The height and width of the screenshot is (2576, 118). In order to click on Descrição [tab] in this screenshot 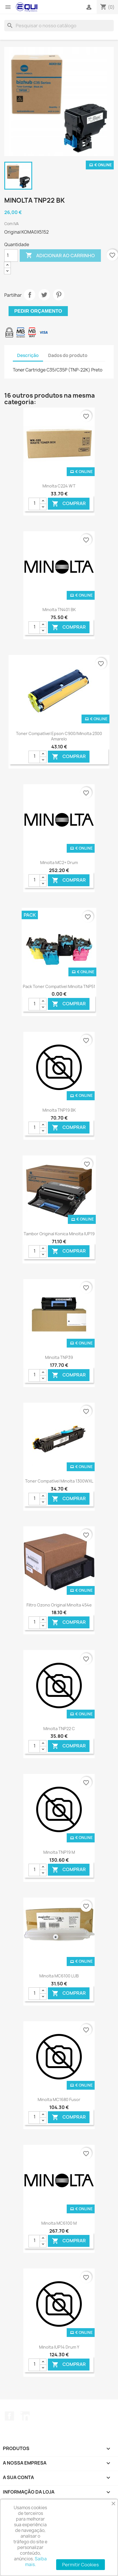, I will do `click(28, 355)`.